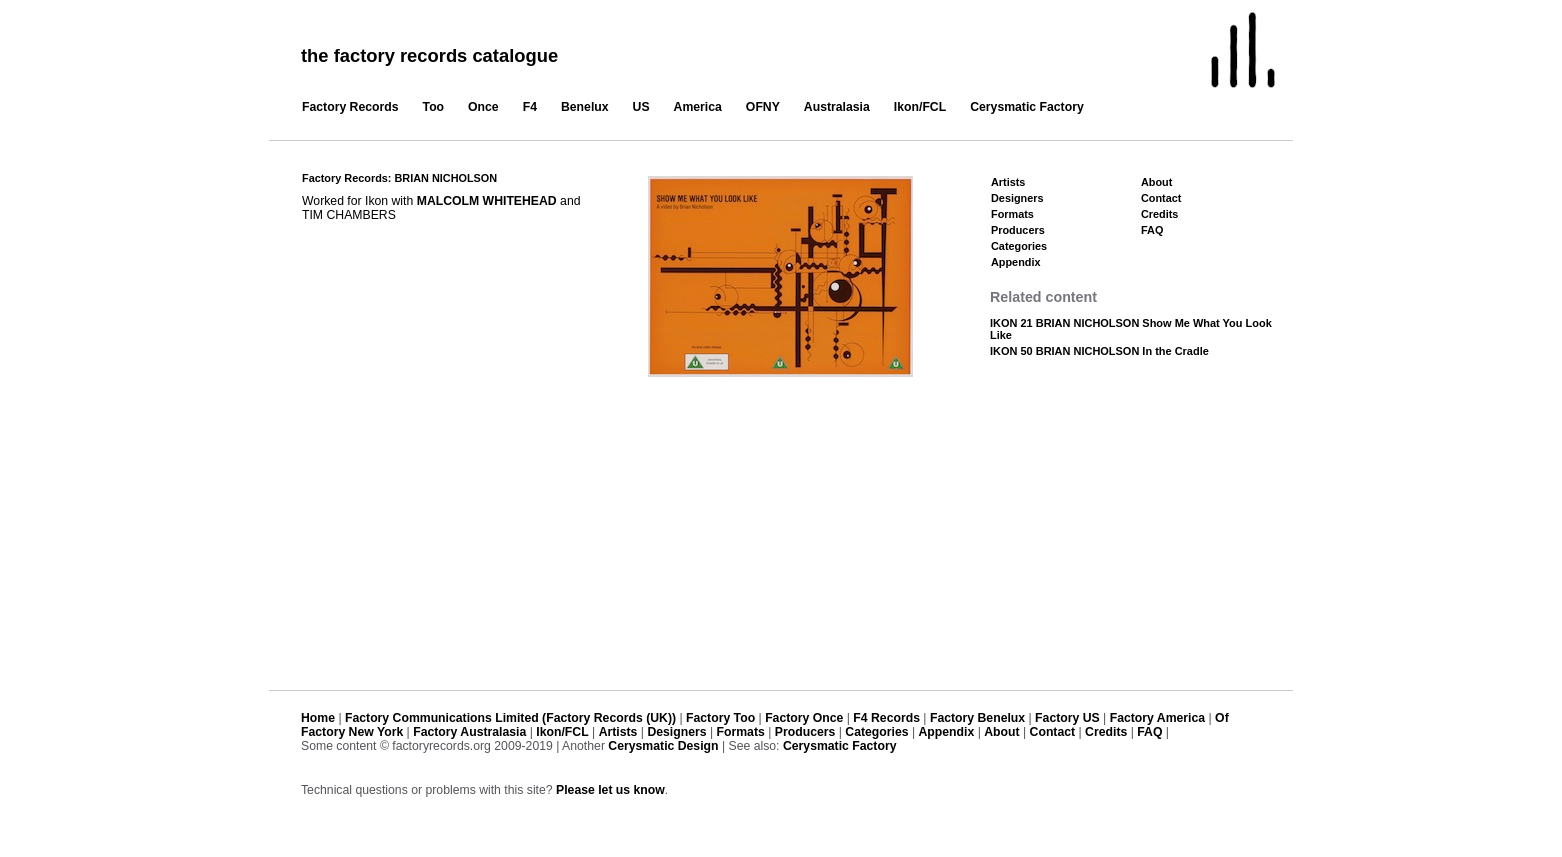 Image resolution: width=1562 pixels, height=857 pixels. What do you see at coordinates (977, 718) in the screenshot?
I see `Factory Benelux` at bounding box center [977, 718].